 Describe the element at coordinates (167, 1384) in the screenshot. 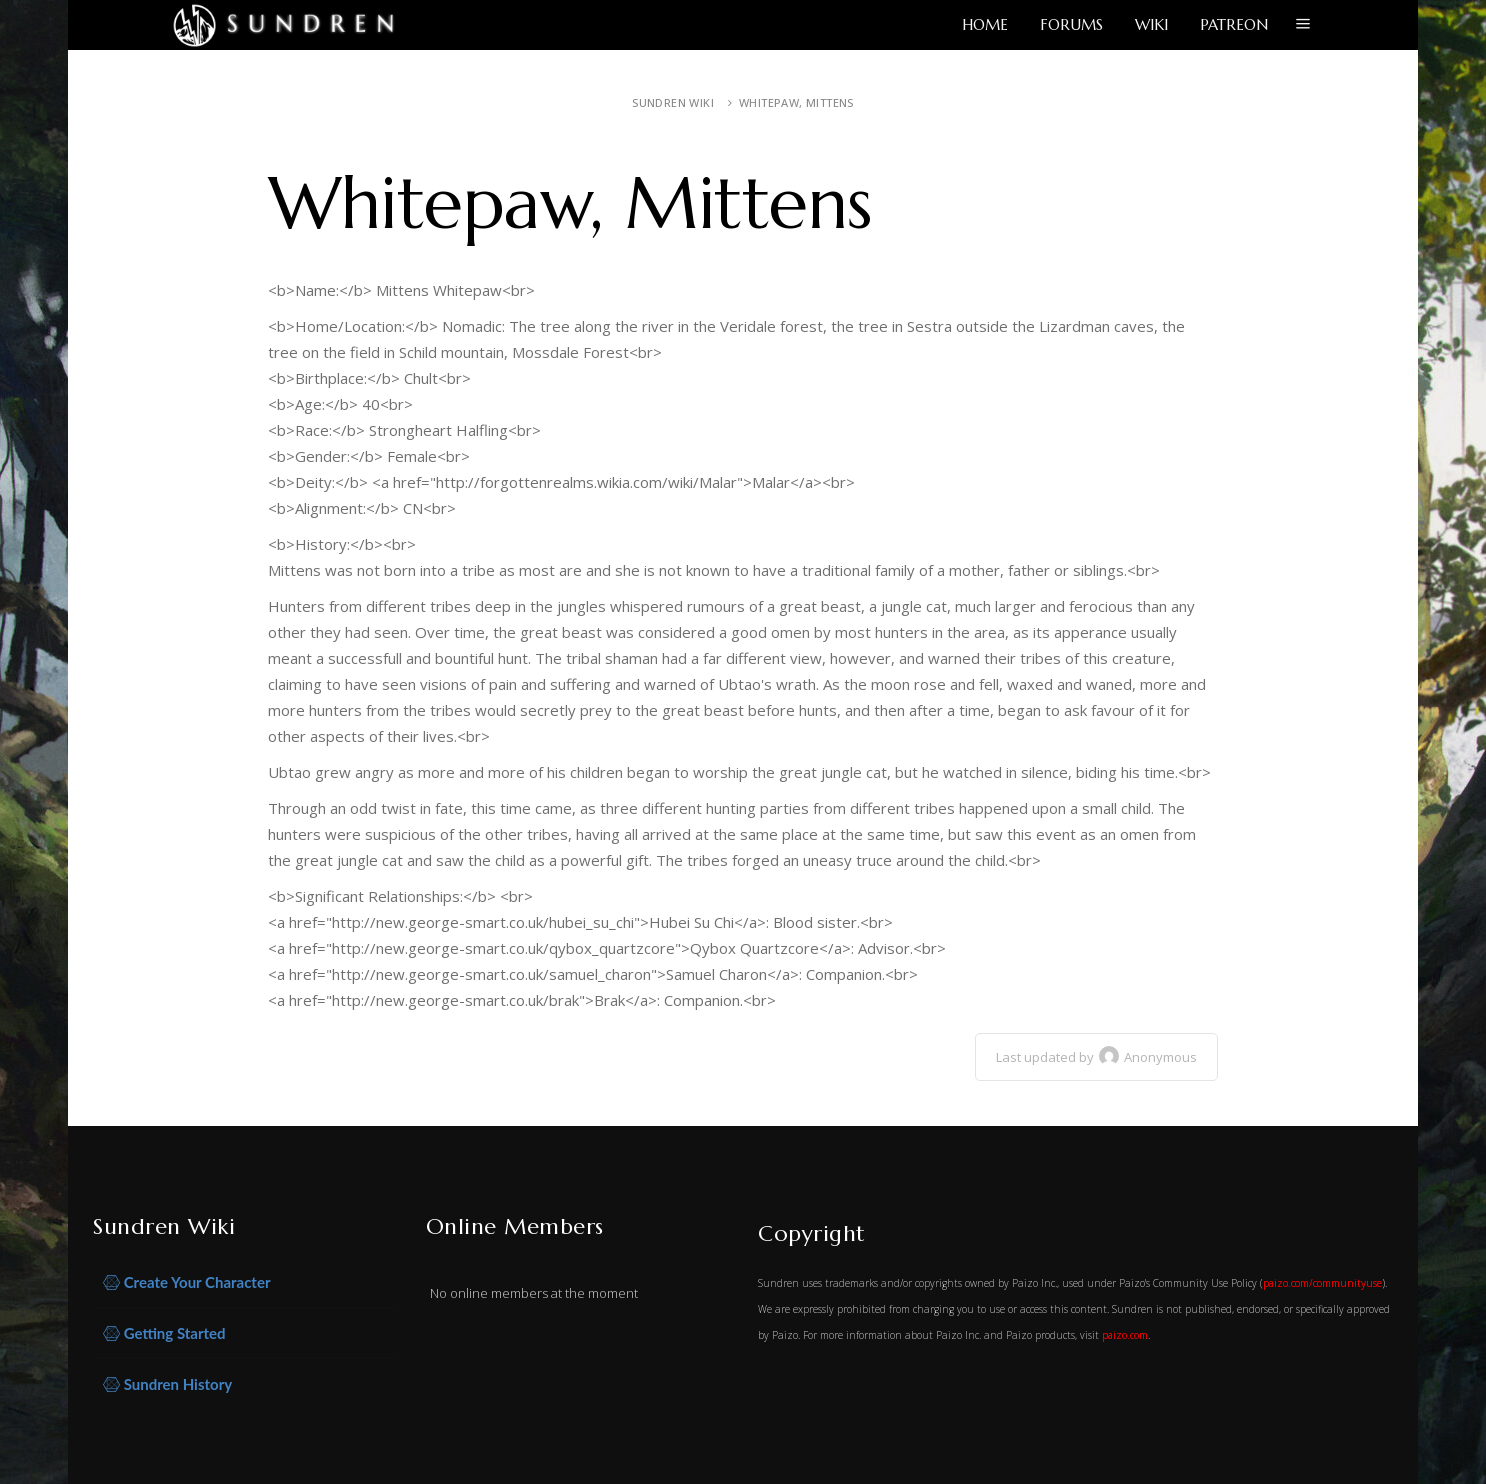

I see `Sundren History` at that location.